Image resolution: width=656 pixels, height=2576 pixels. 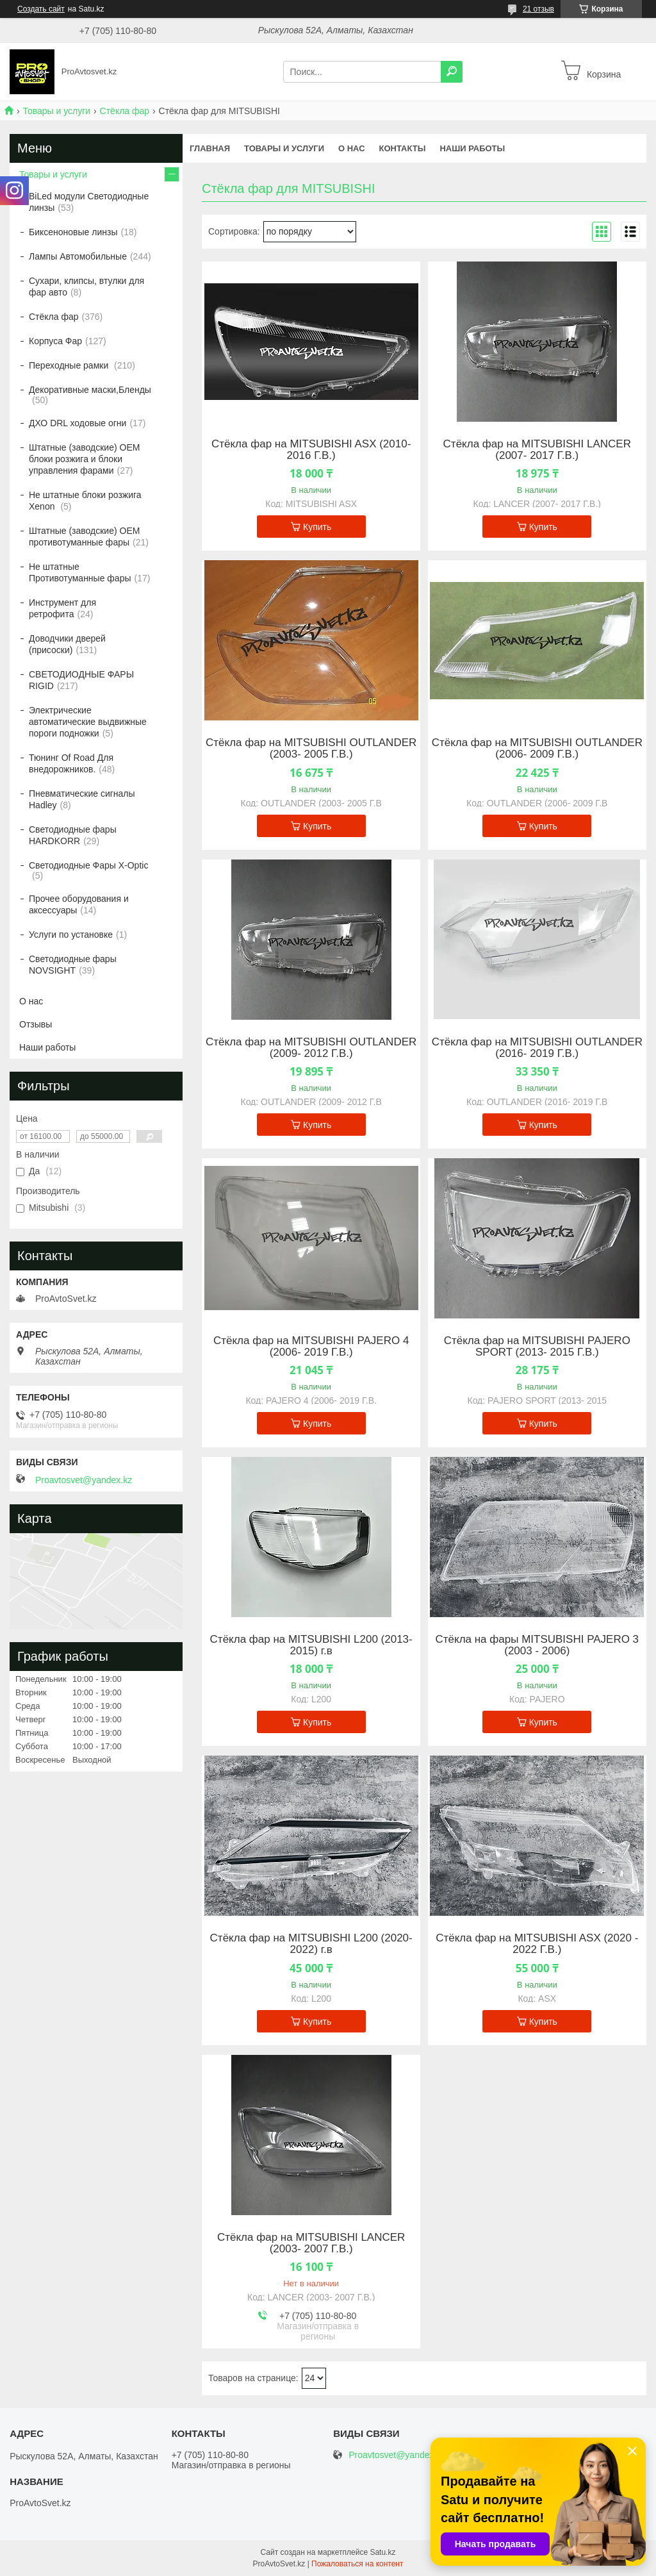 I want to click on Стёкла фар на MITSUBISHI L200 (2013-2015) г.в, so click(x=311, y=1645).